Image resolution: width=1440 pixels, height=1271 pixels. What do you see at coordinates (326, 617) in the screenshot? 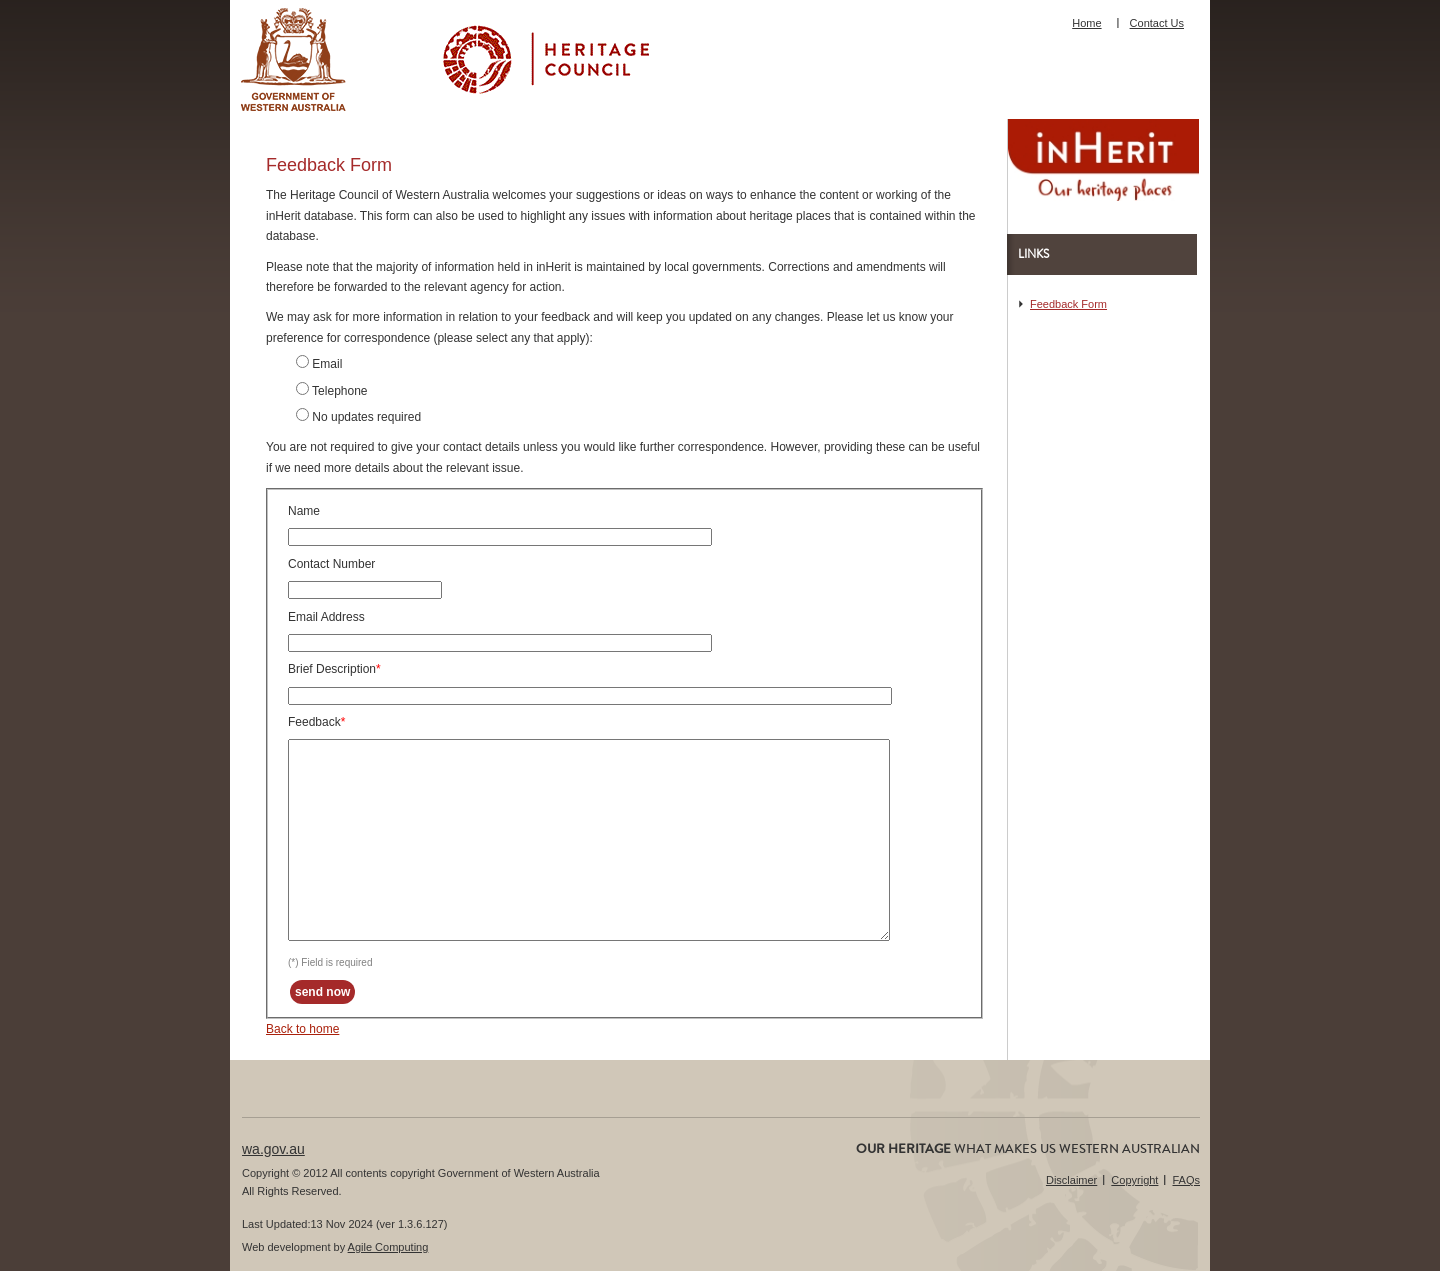
I see `Email Address` at bounding box center [326, 617].